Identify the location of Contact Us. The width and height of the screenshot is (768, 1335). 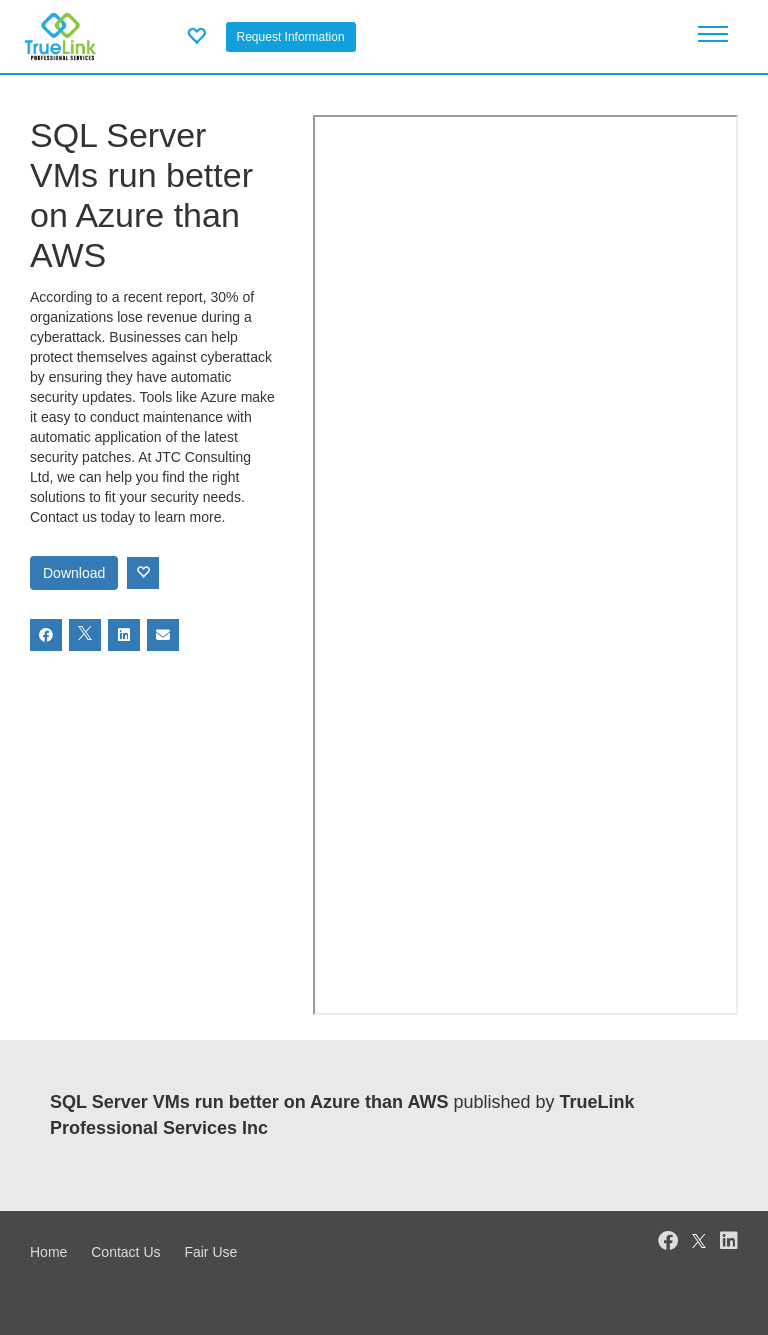
(125, 1252).